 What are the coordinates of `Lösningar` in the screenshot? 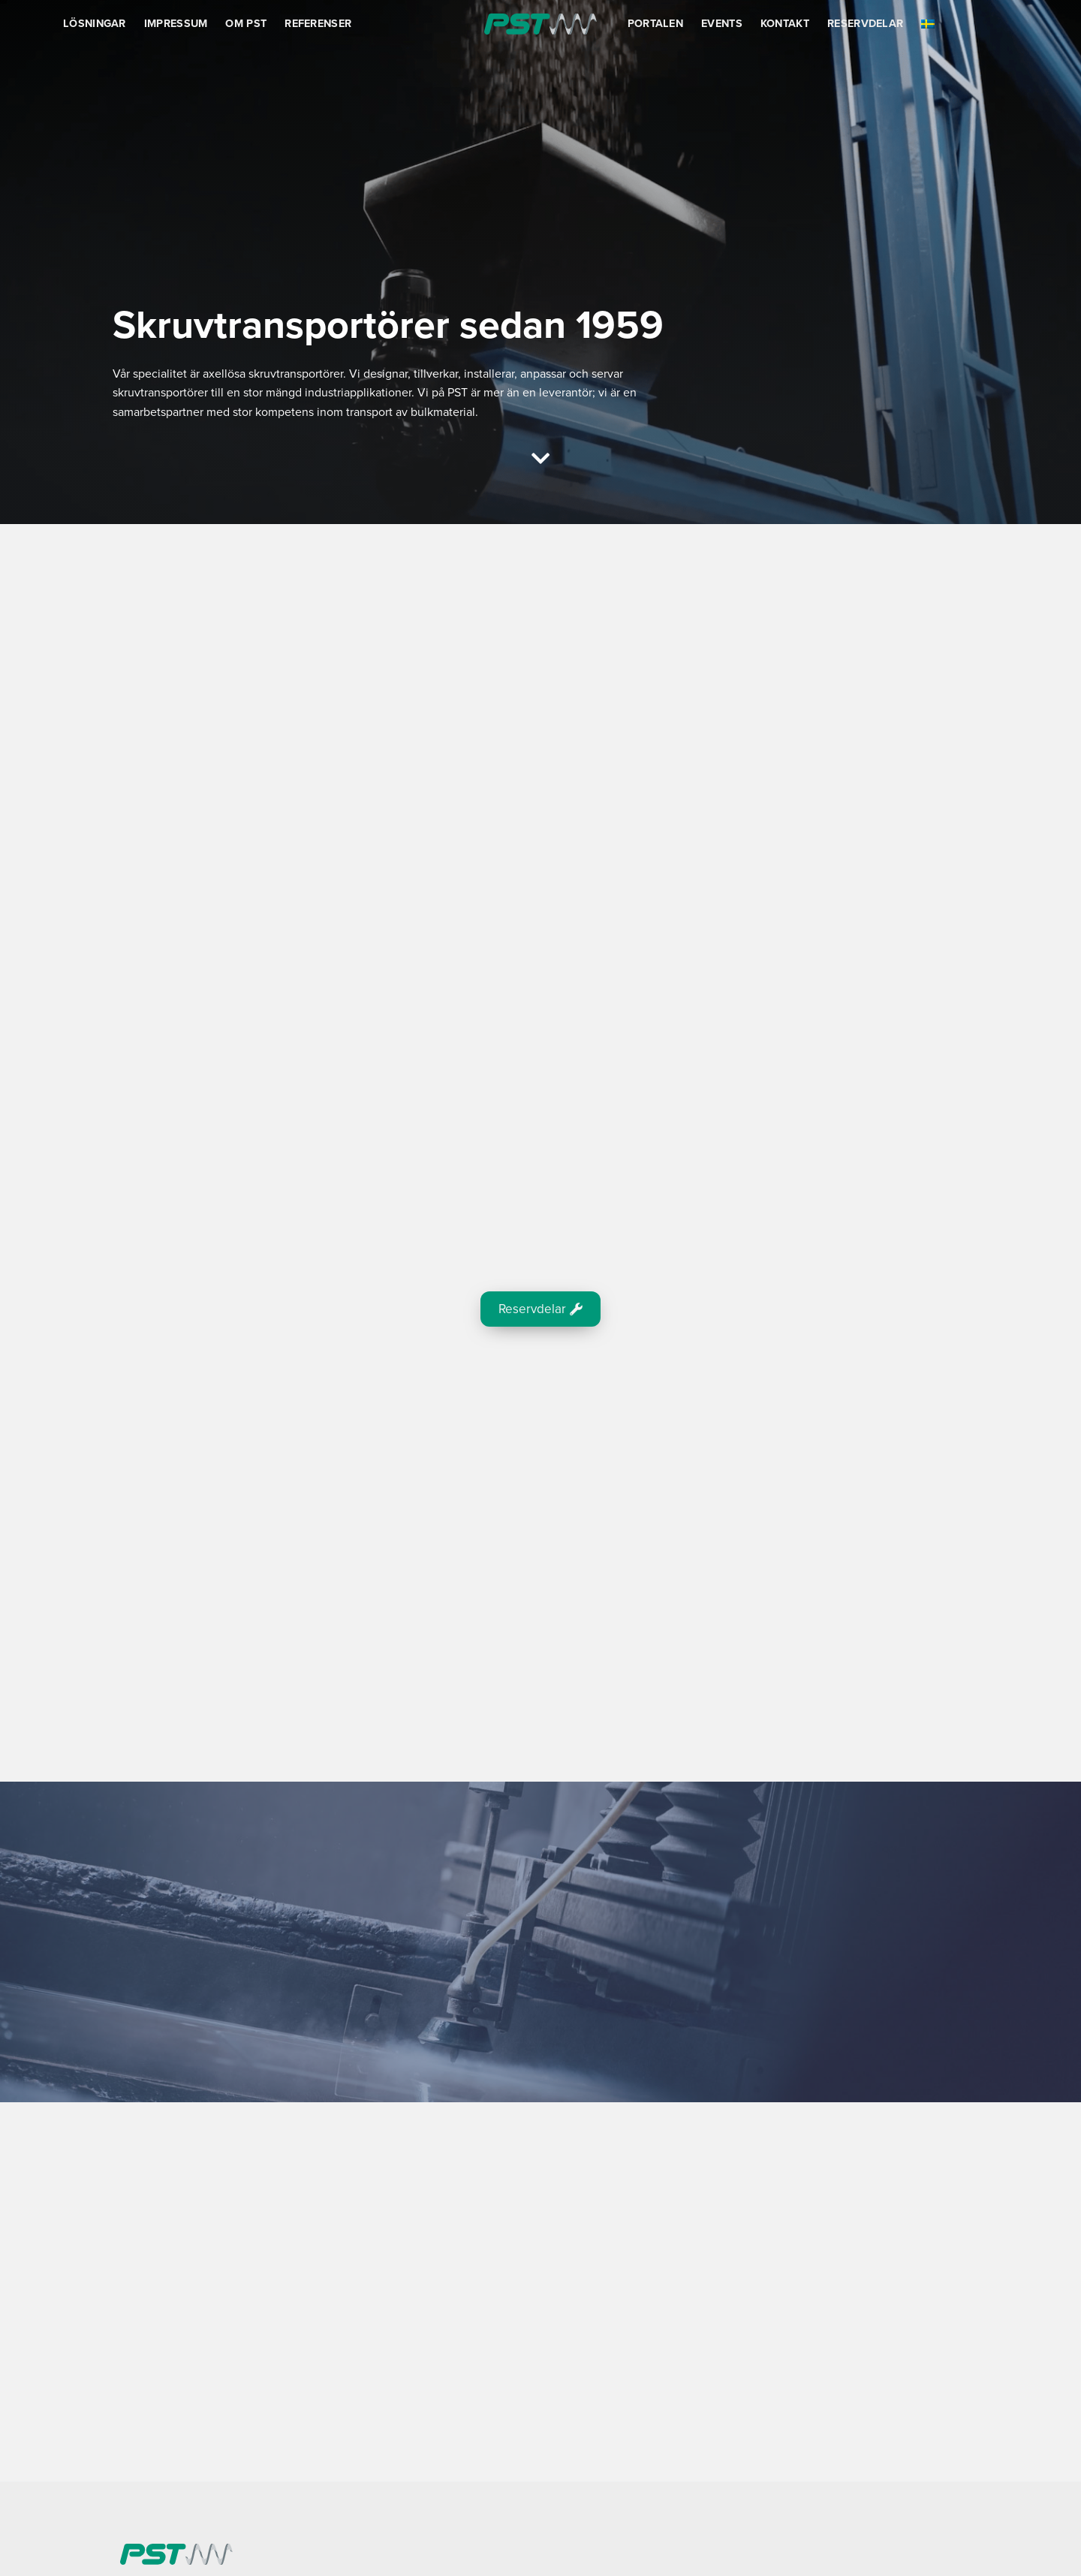 It's located at (94, 23).